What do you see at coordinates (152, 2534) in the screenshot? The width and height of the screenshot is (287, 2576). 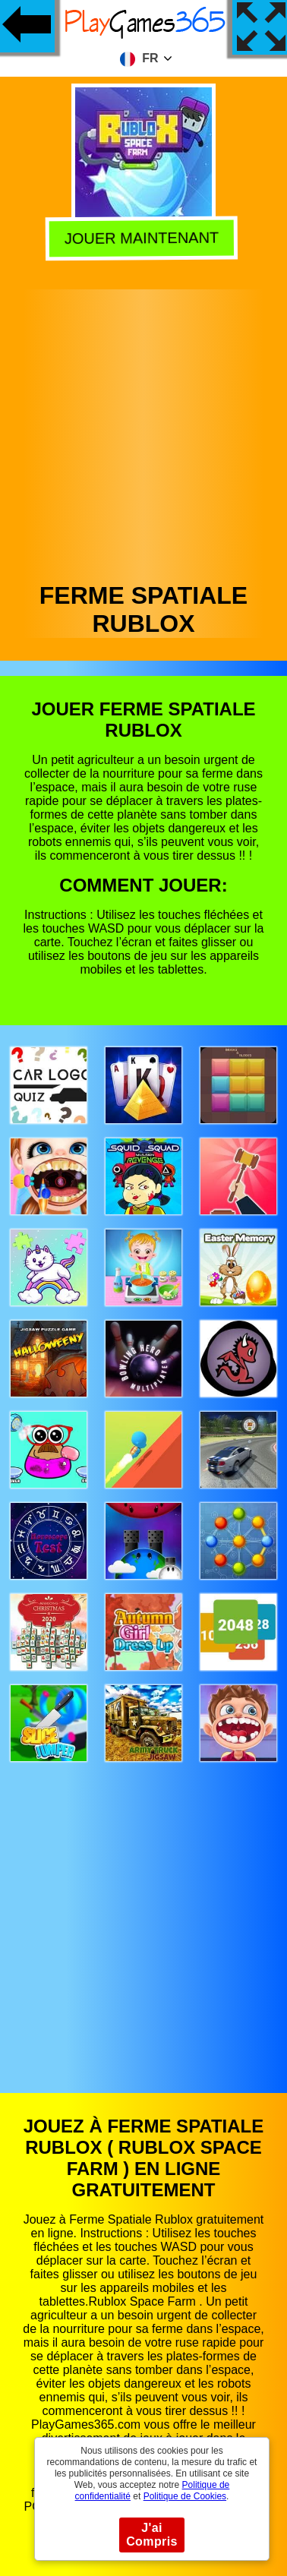 I see `J'ai Compris` at bounding box center [152, 2534].